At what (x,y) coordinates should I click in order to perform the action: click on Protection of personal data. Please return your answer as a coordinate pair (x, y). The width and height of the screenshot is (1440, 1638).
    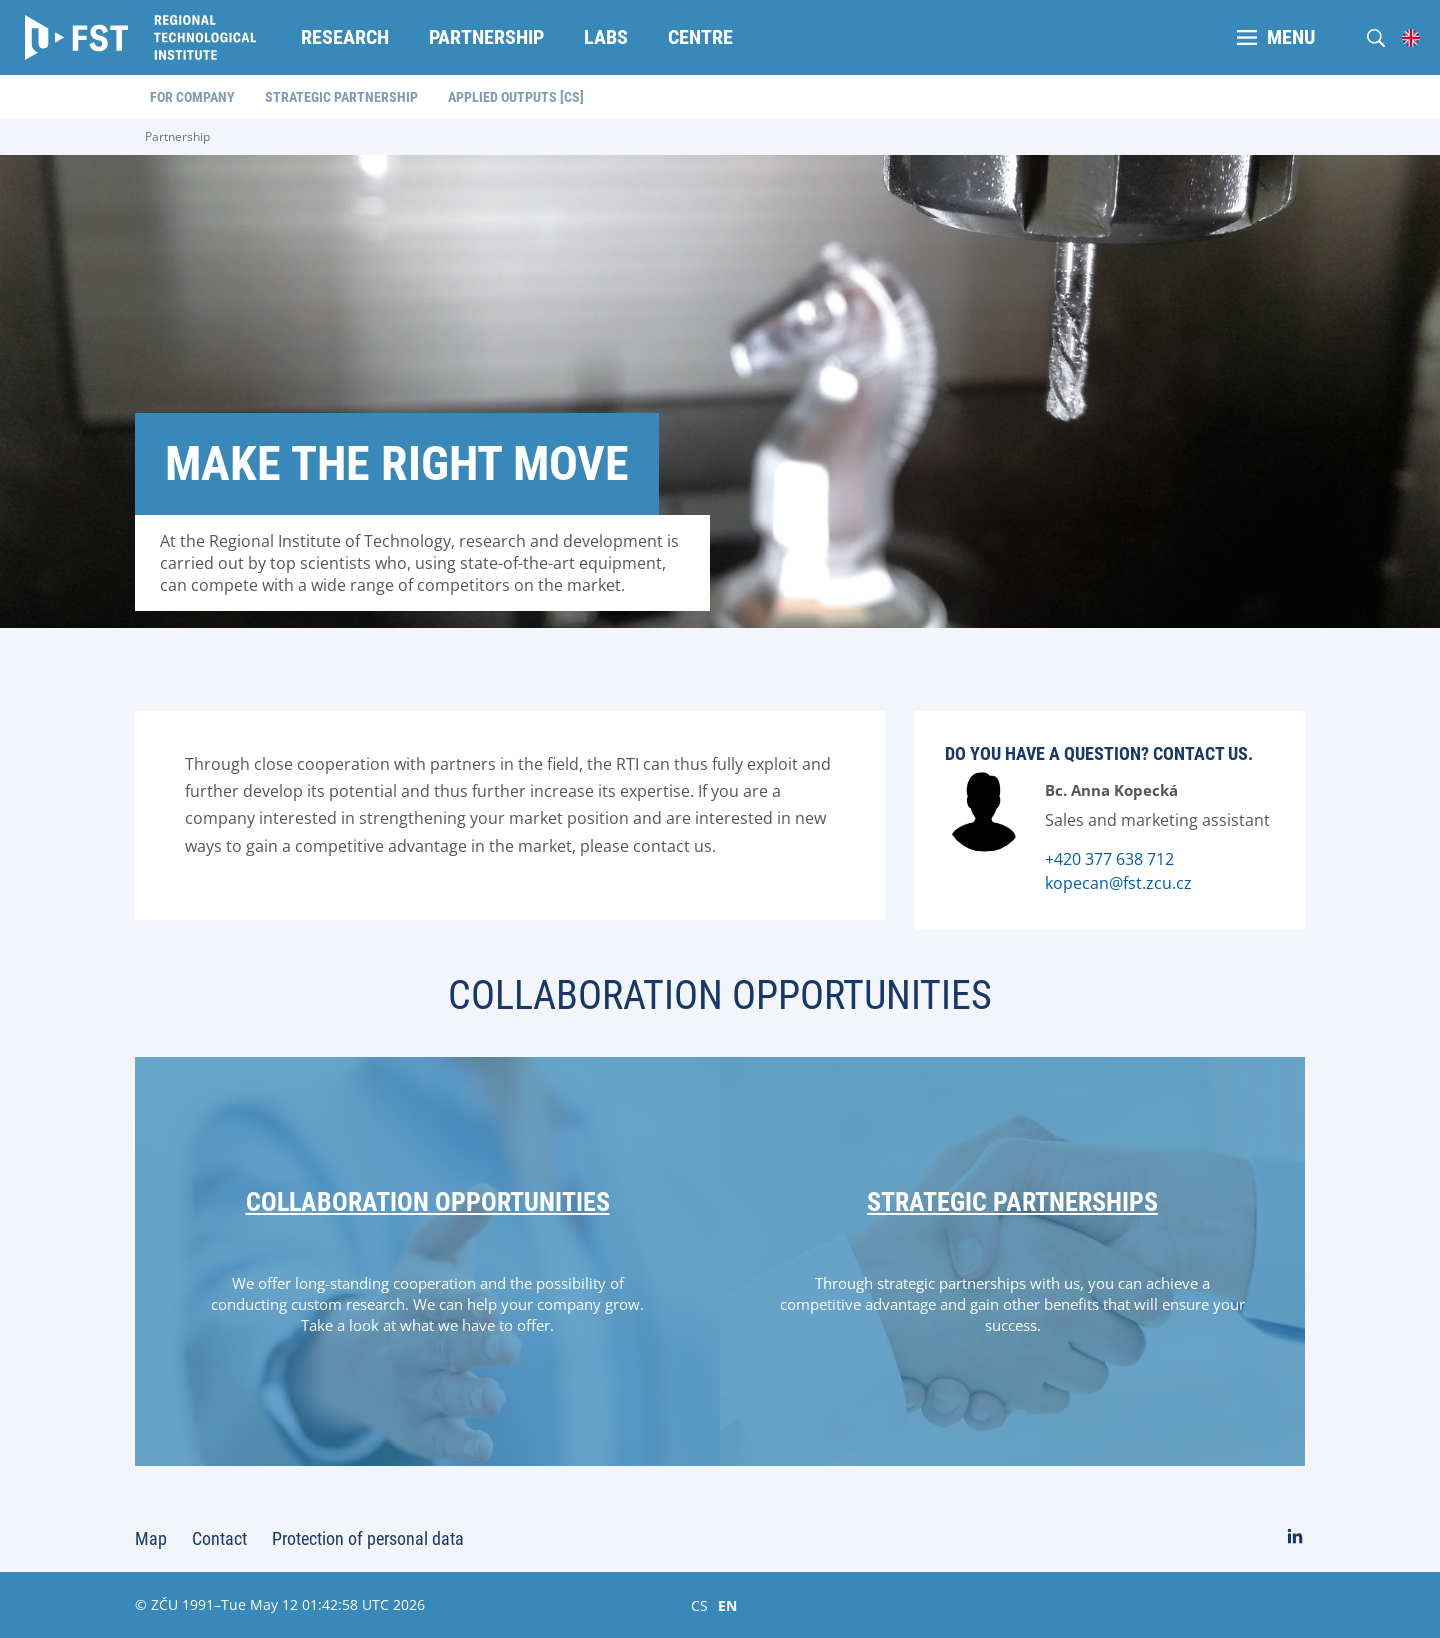
    Looking at the image, I should click on (368, 1538).